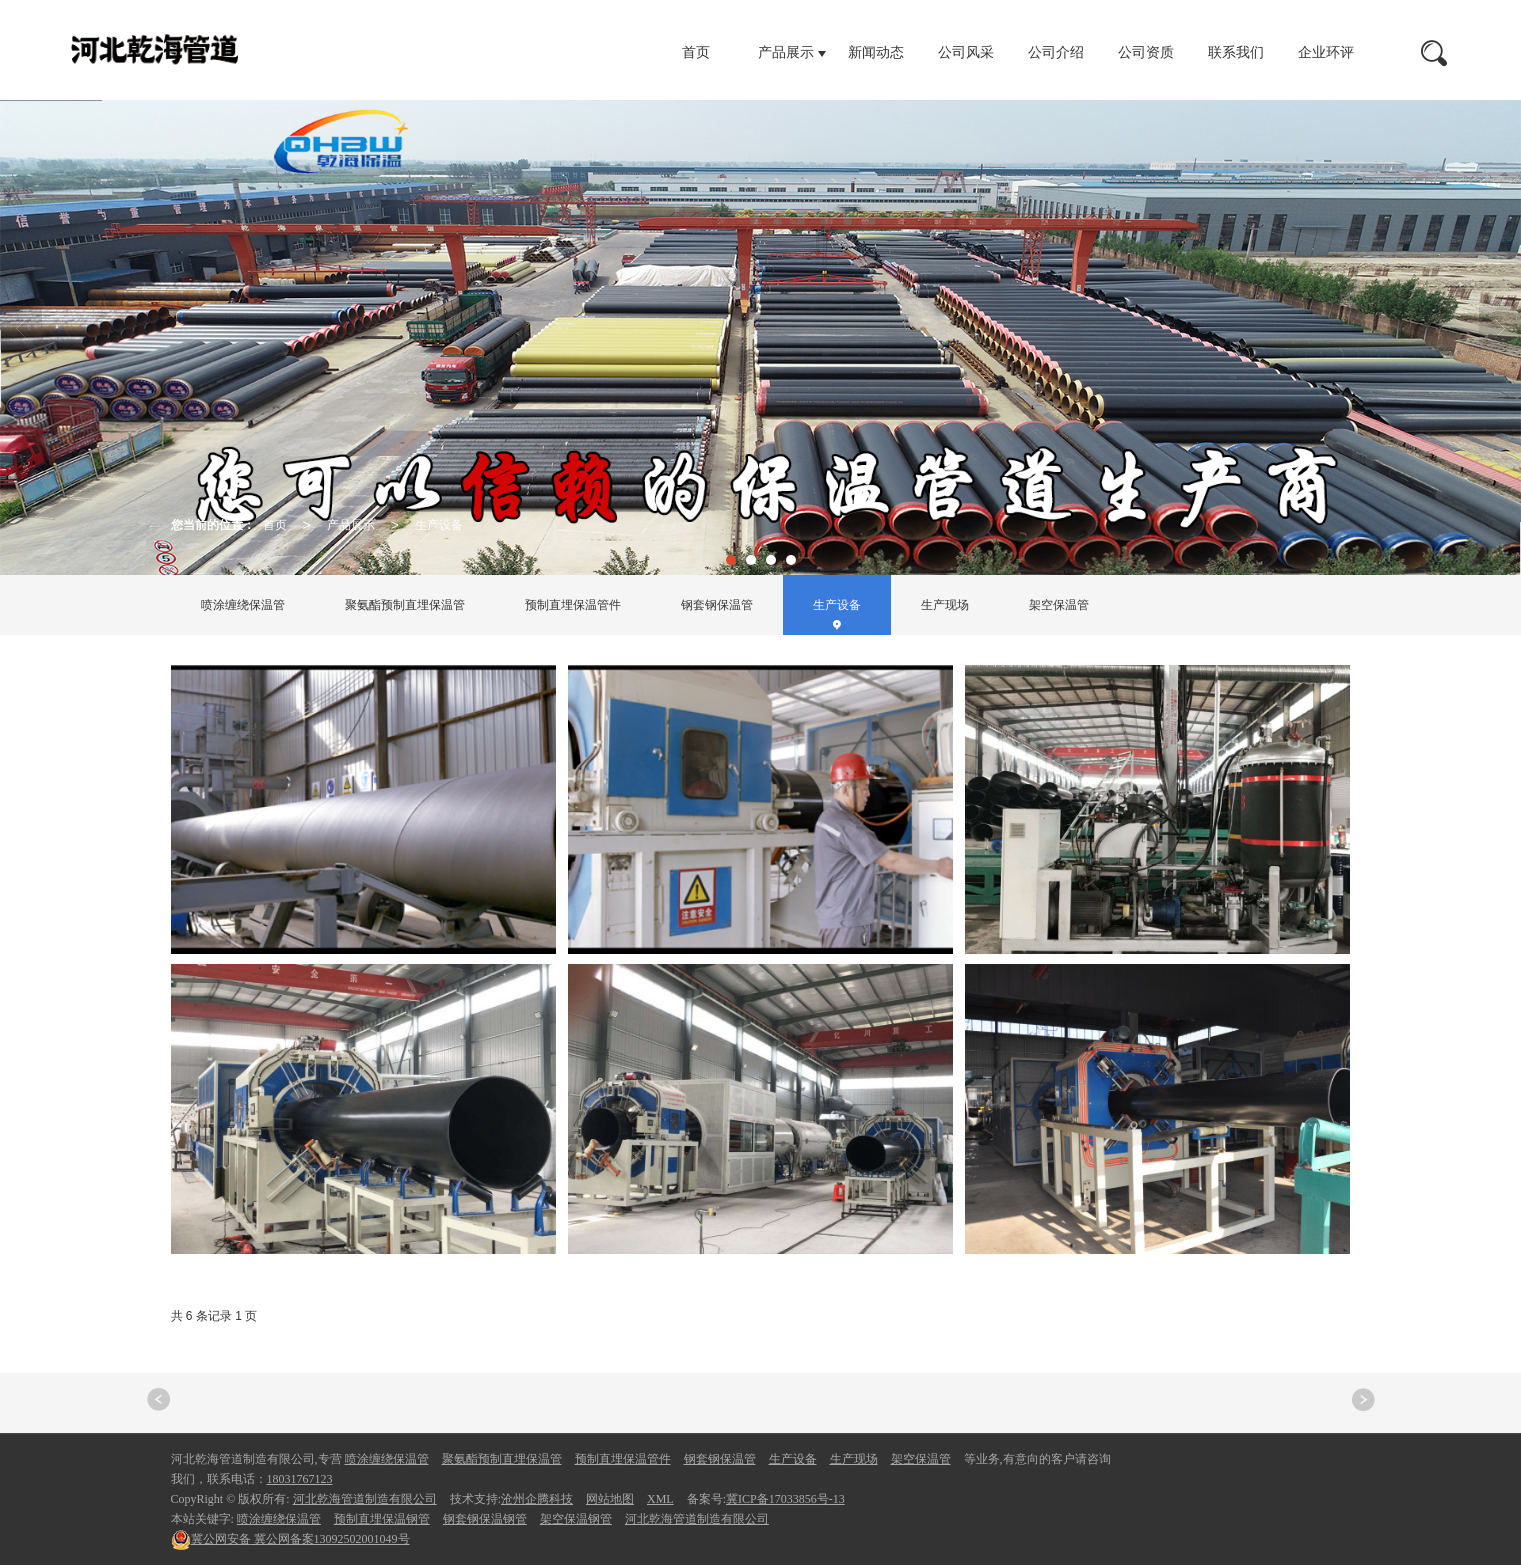 This screenshot has height=1565, width=1521. I want to click on 18031767123, so click(300, 1479).